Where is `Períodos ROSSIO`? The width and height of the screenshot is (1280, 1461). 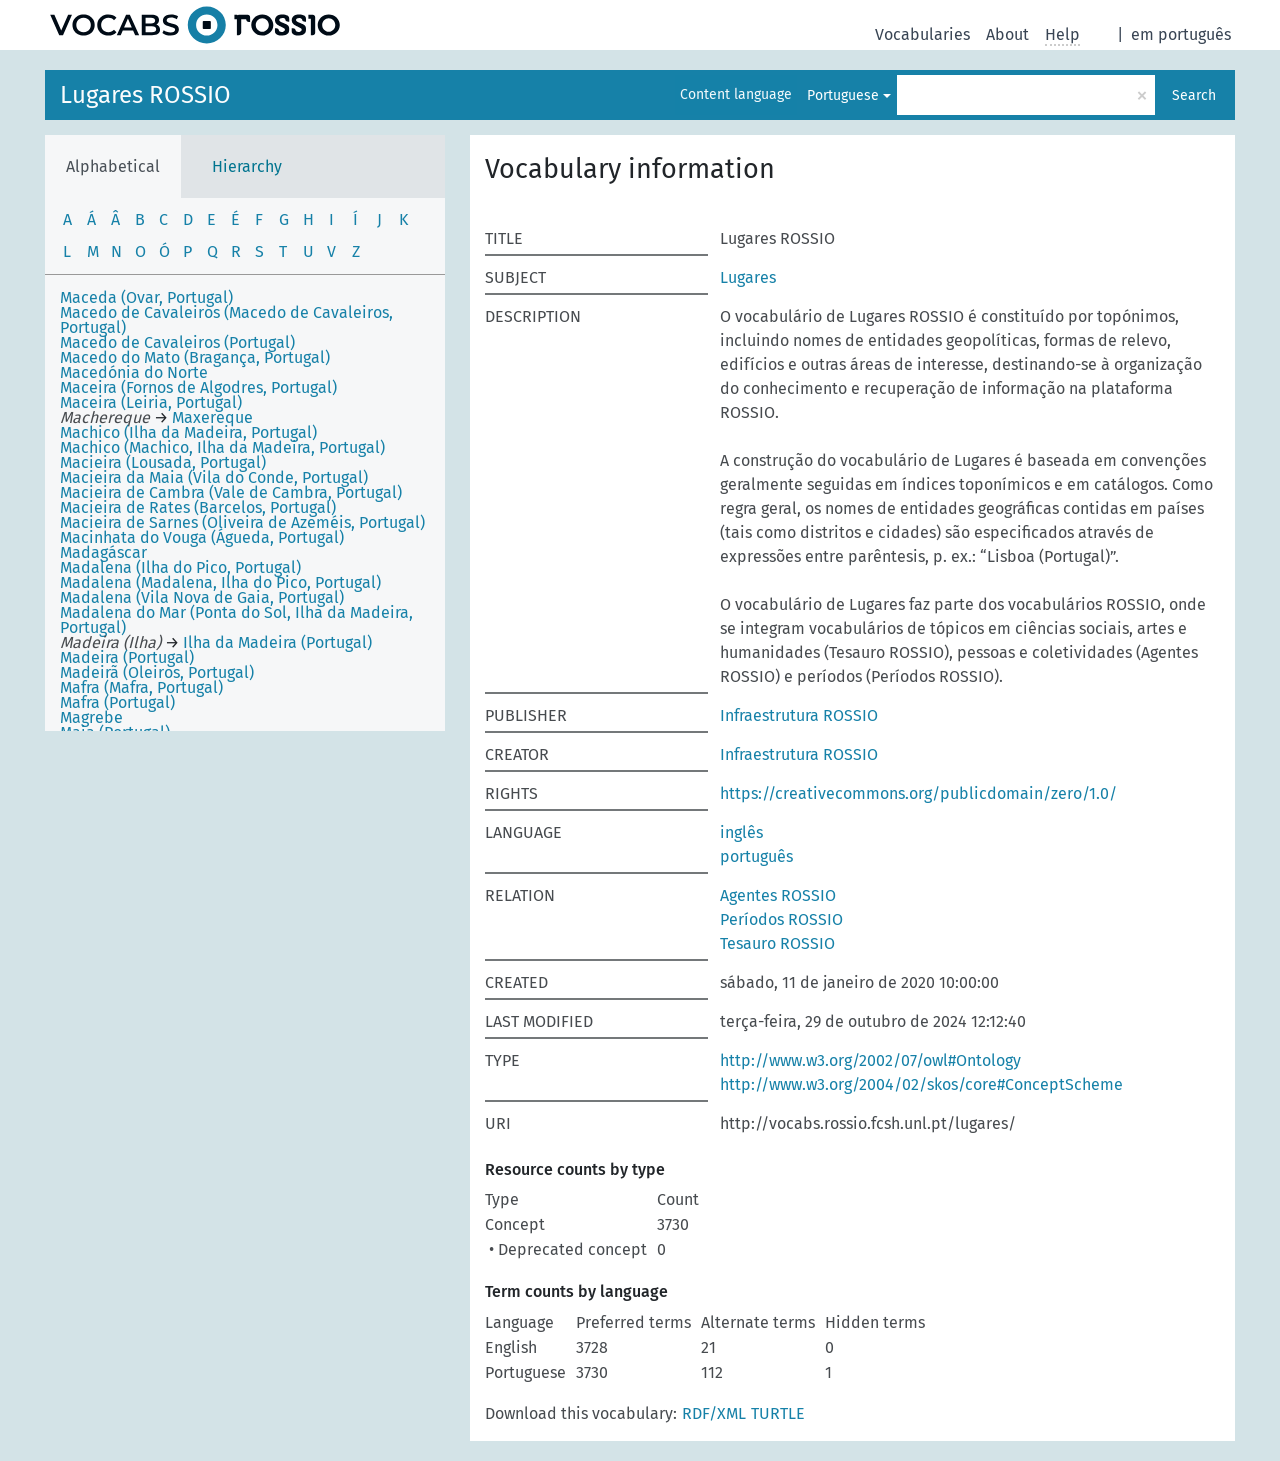
Períodos ROSSIO is located at coordinates (781, 919).